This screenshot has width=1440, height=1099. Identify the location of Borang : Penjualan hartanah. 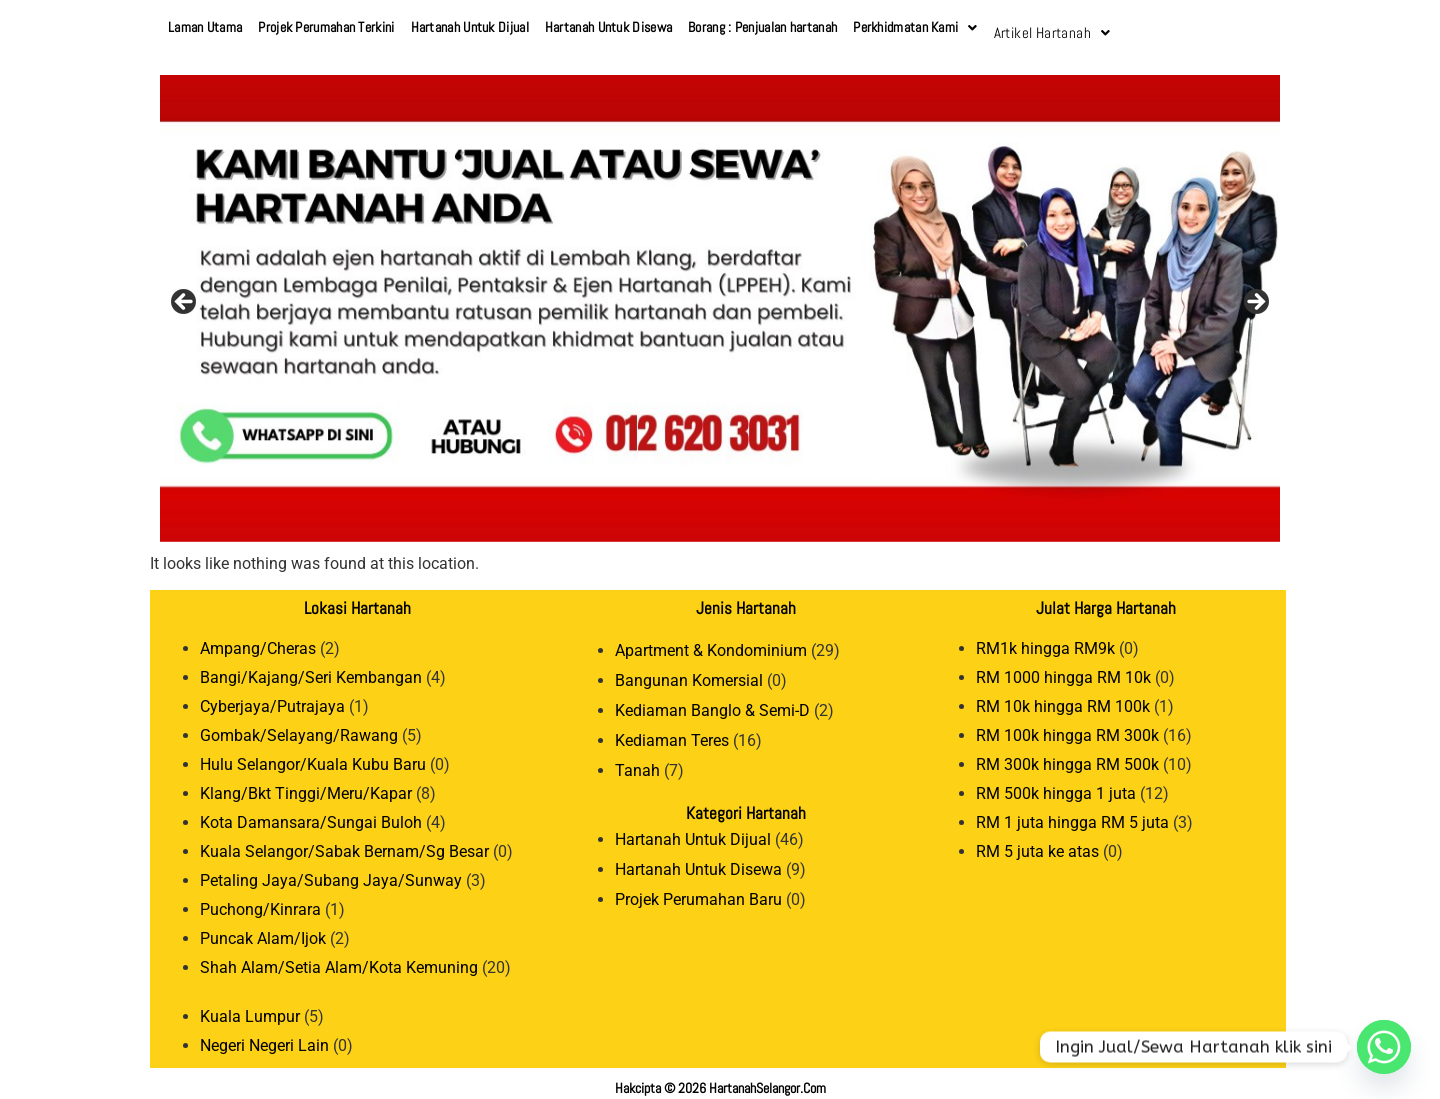
(762, 27).